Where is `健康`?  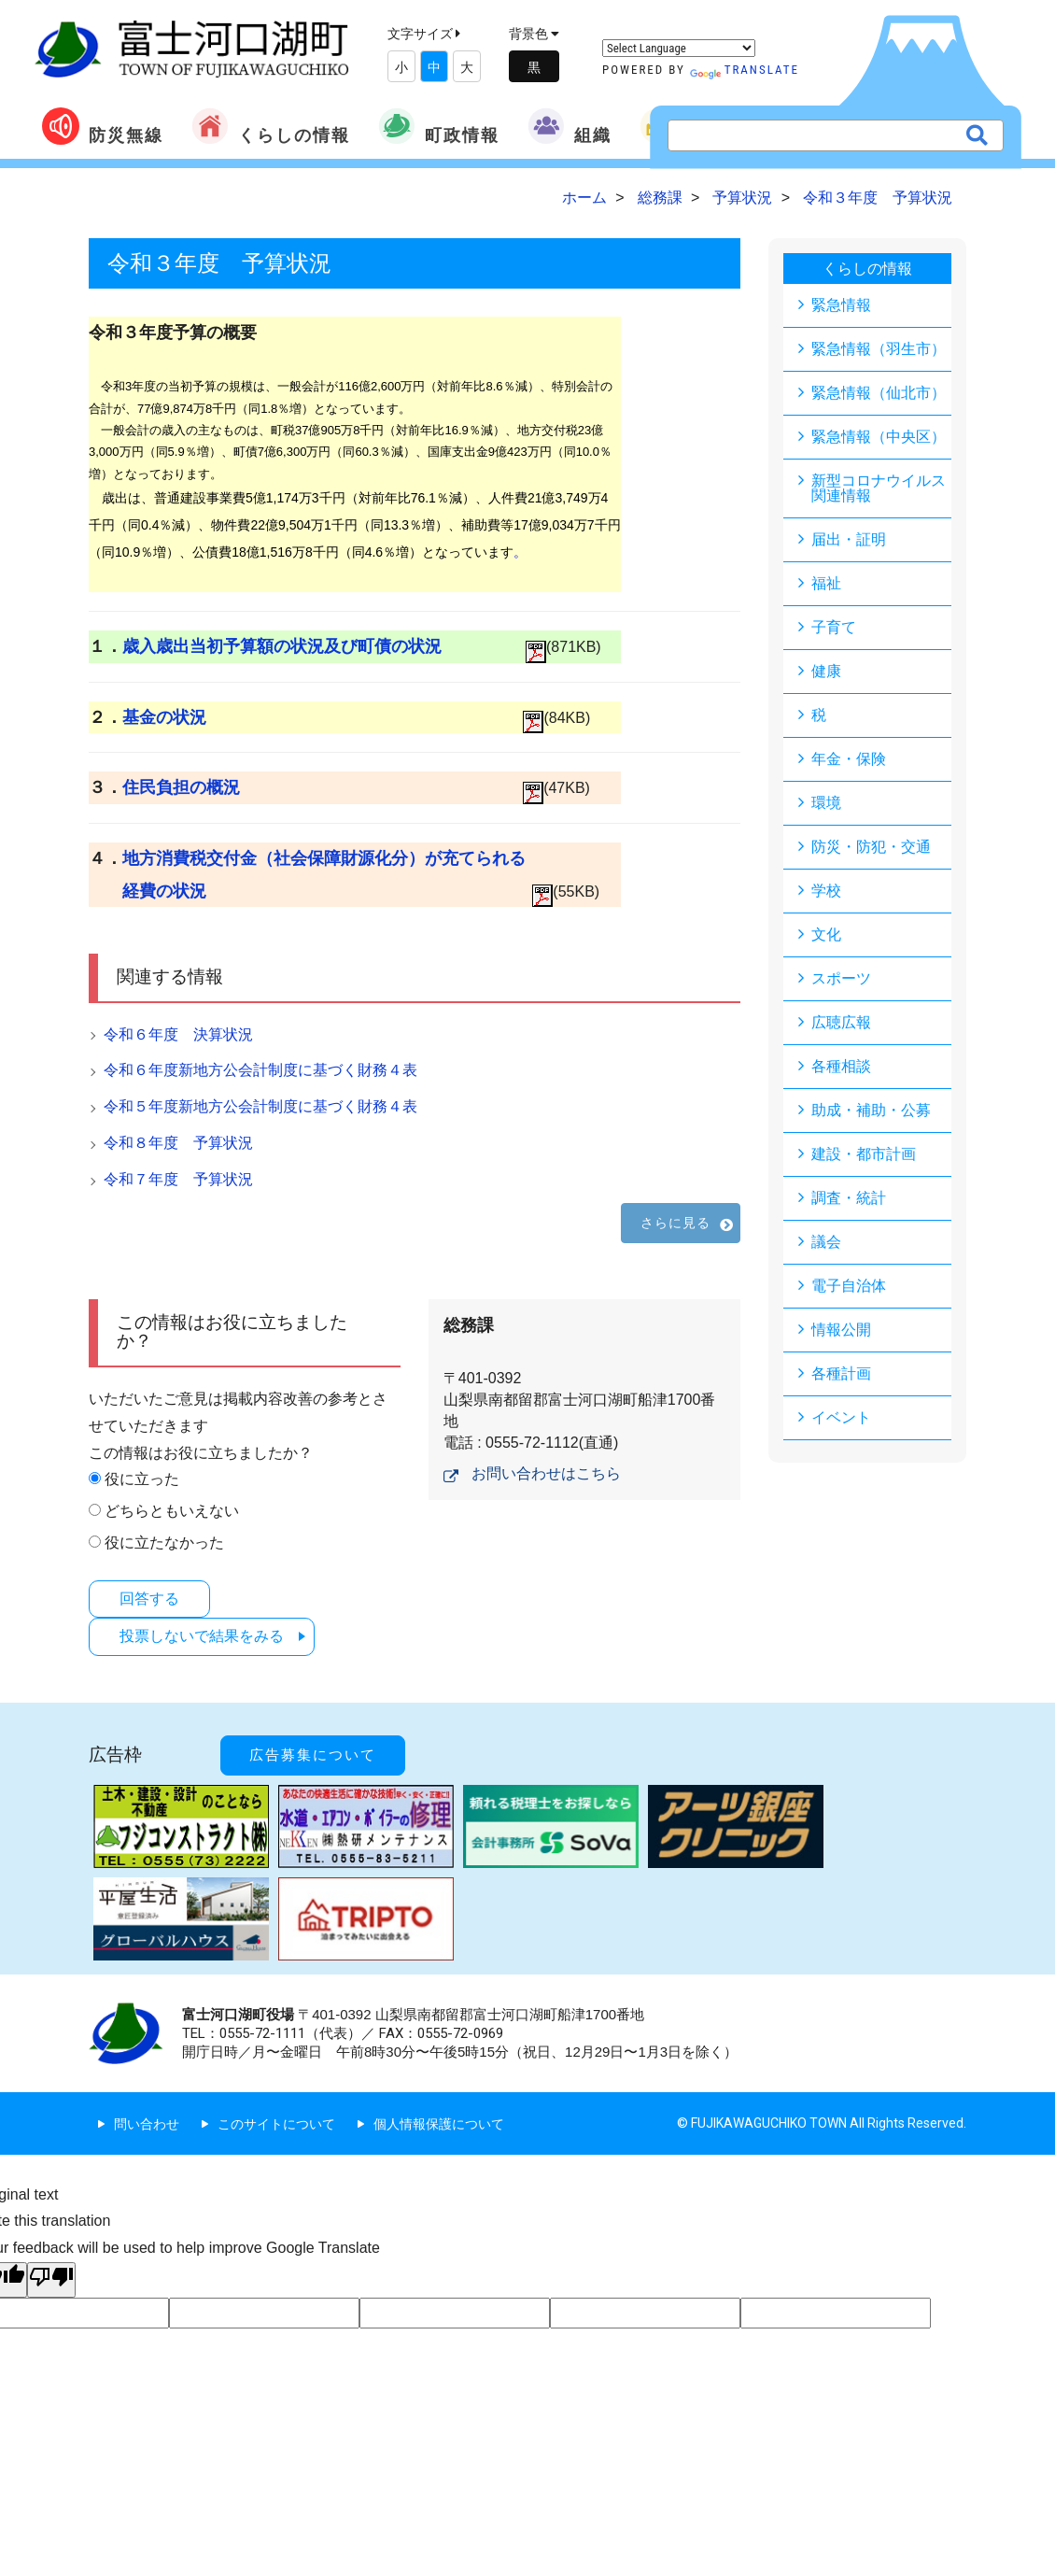 健康 is located at coordinates (826, 671).